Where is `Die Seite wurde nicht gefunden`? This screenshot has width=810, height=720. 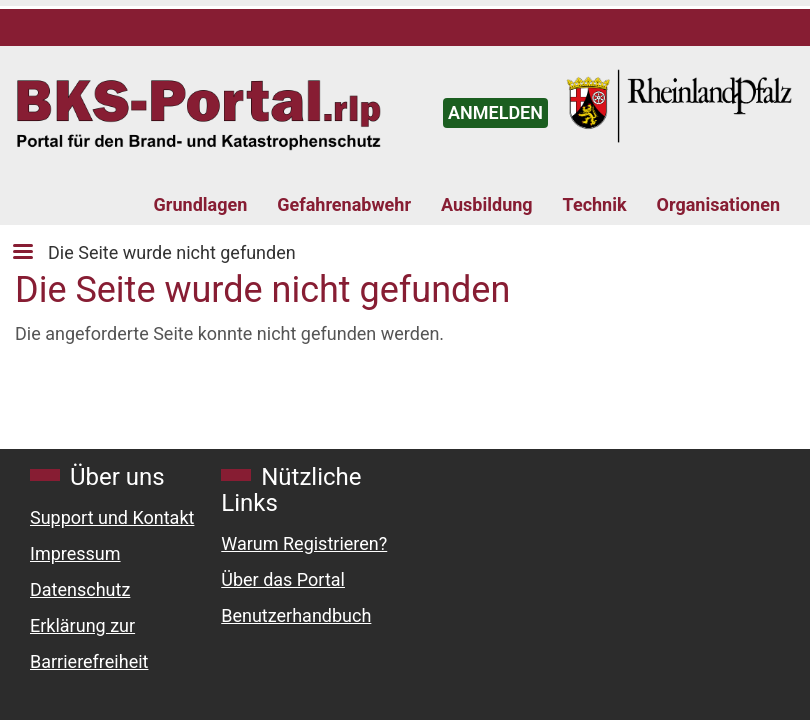 Die Seite wurde nicht gefunden is located at coordinates (172, 252).